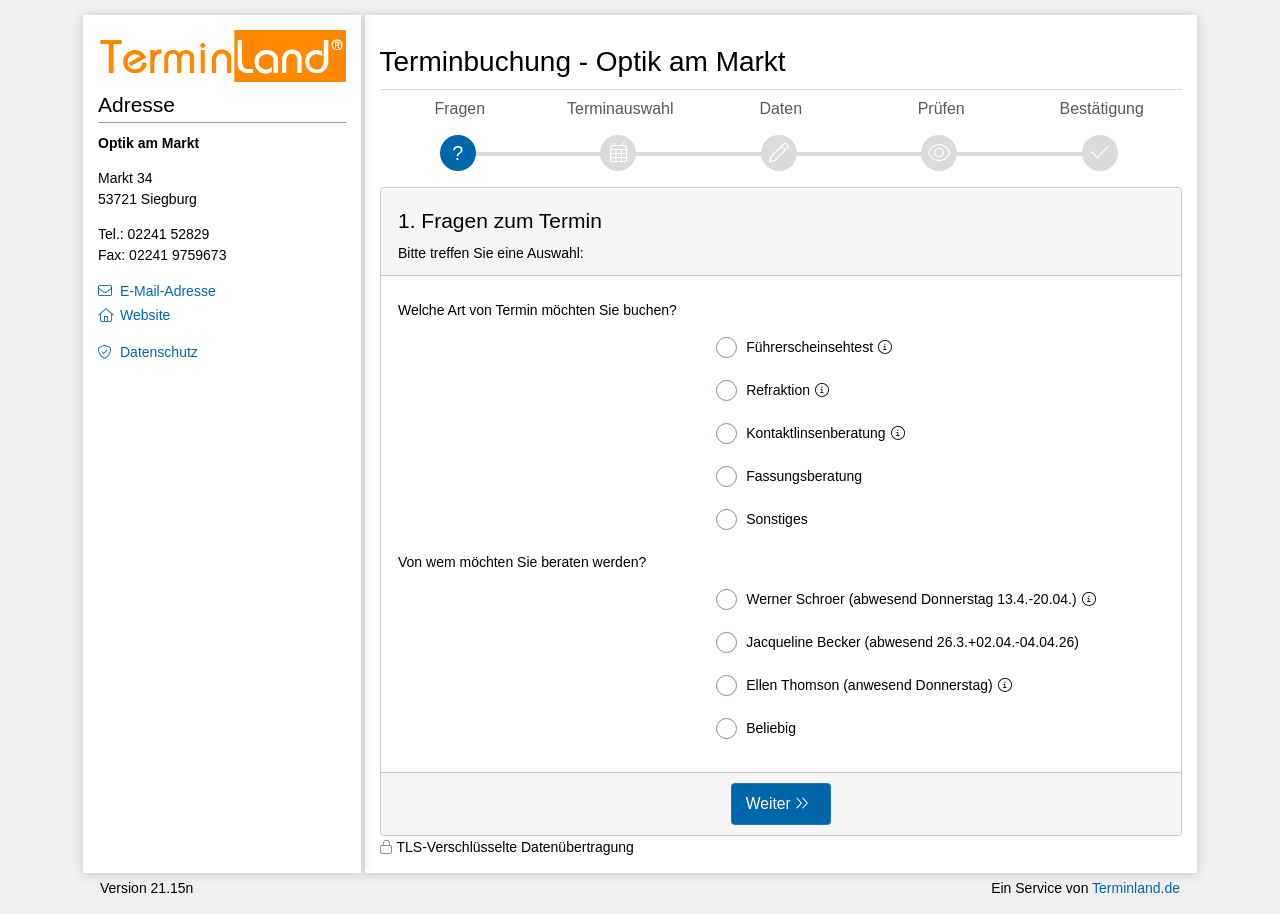  What do you see at coordinates (941, 108) in the screenshot?
I see `Prüfen` at bounding box center [941, 108].